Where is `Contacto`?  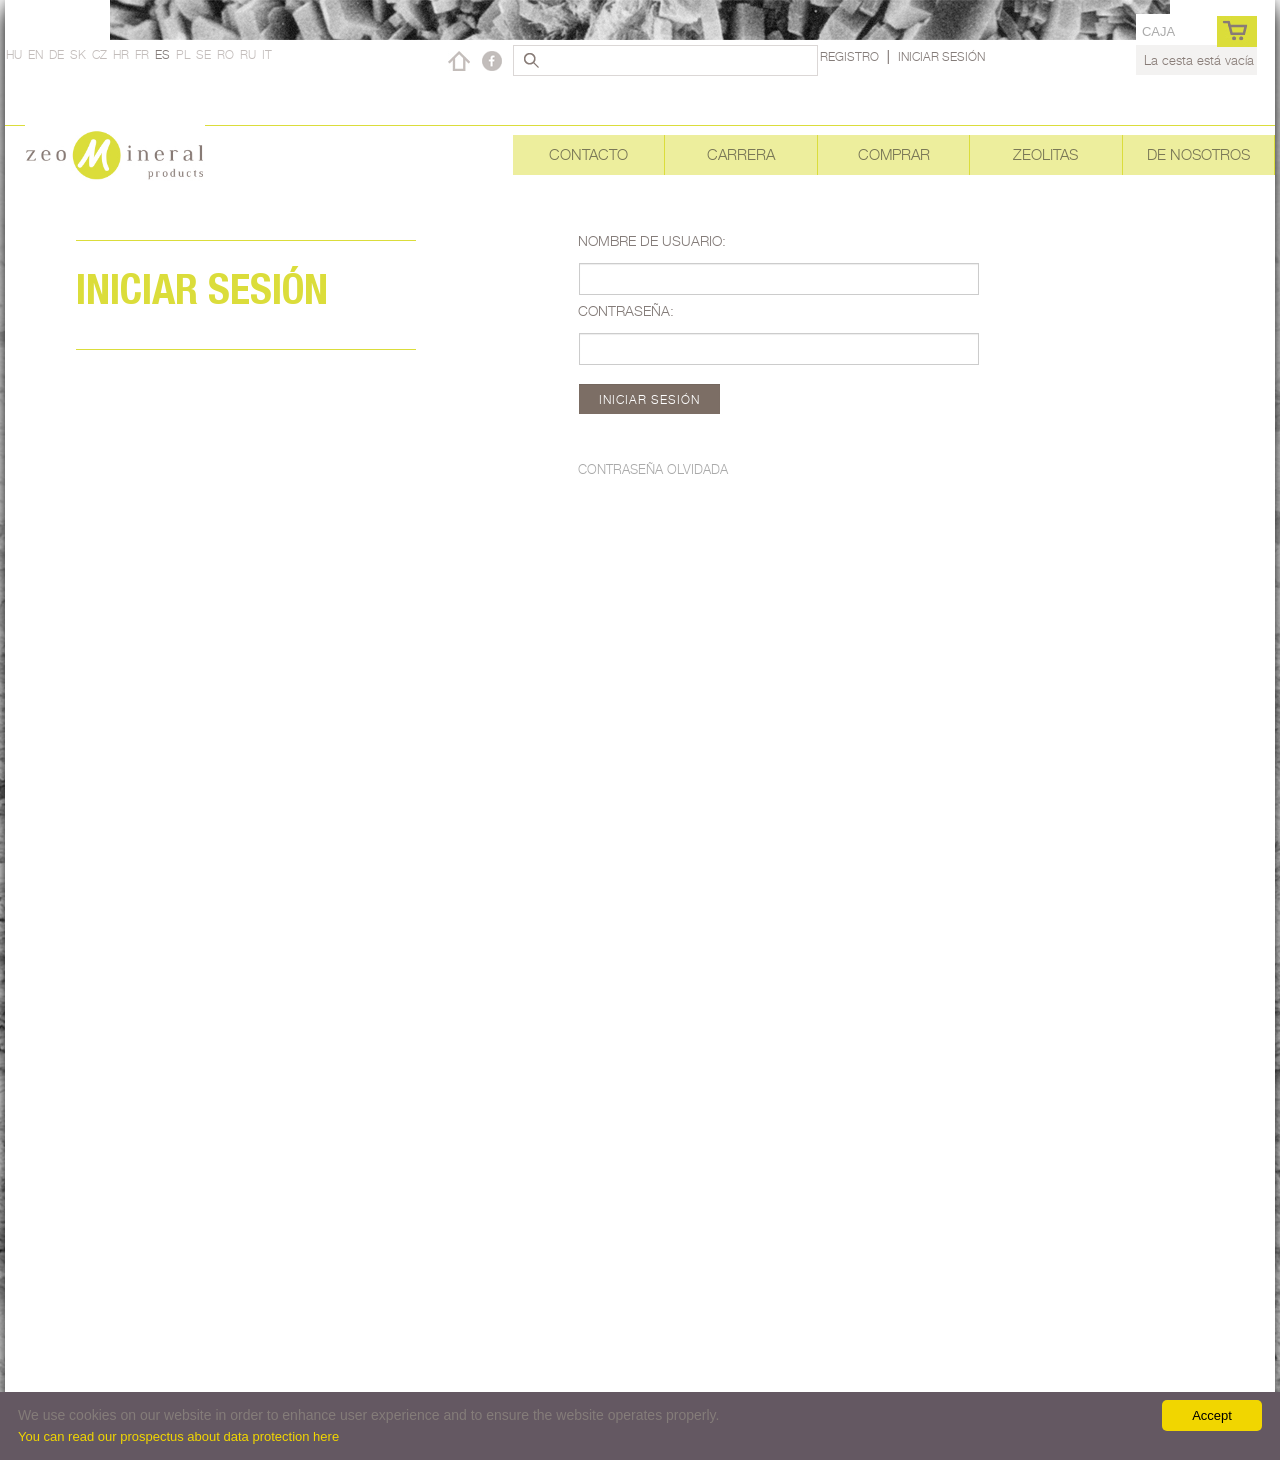
Contacto is located at coordinates (588, 154).